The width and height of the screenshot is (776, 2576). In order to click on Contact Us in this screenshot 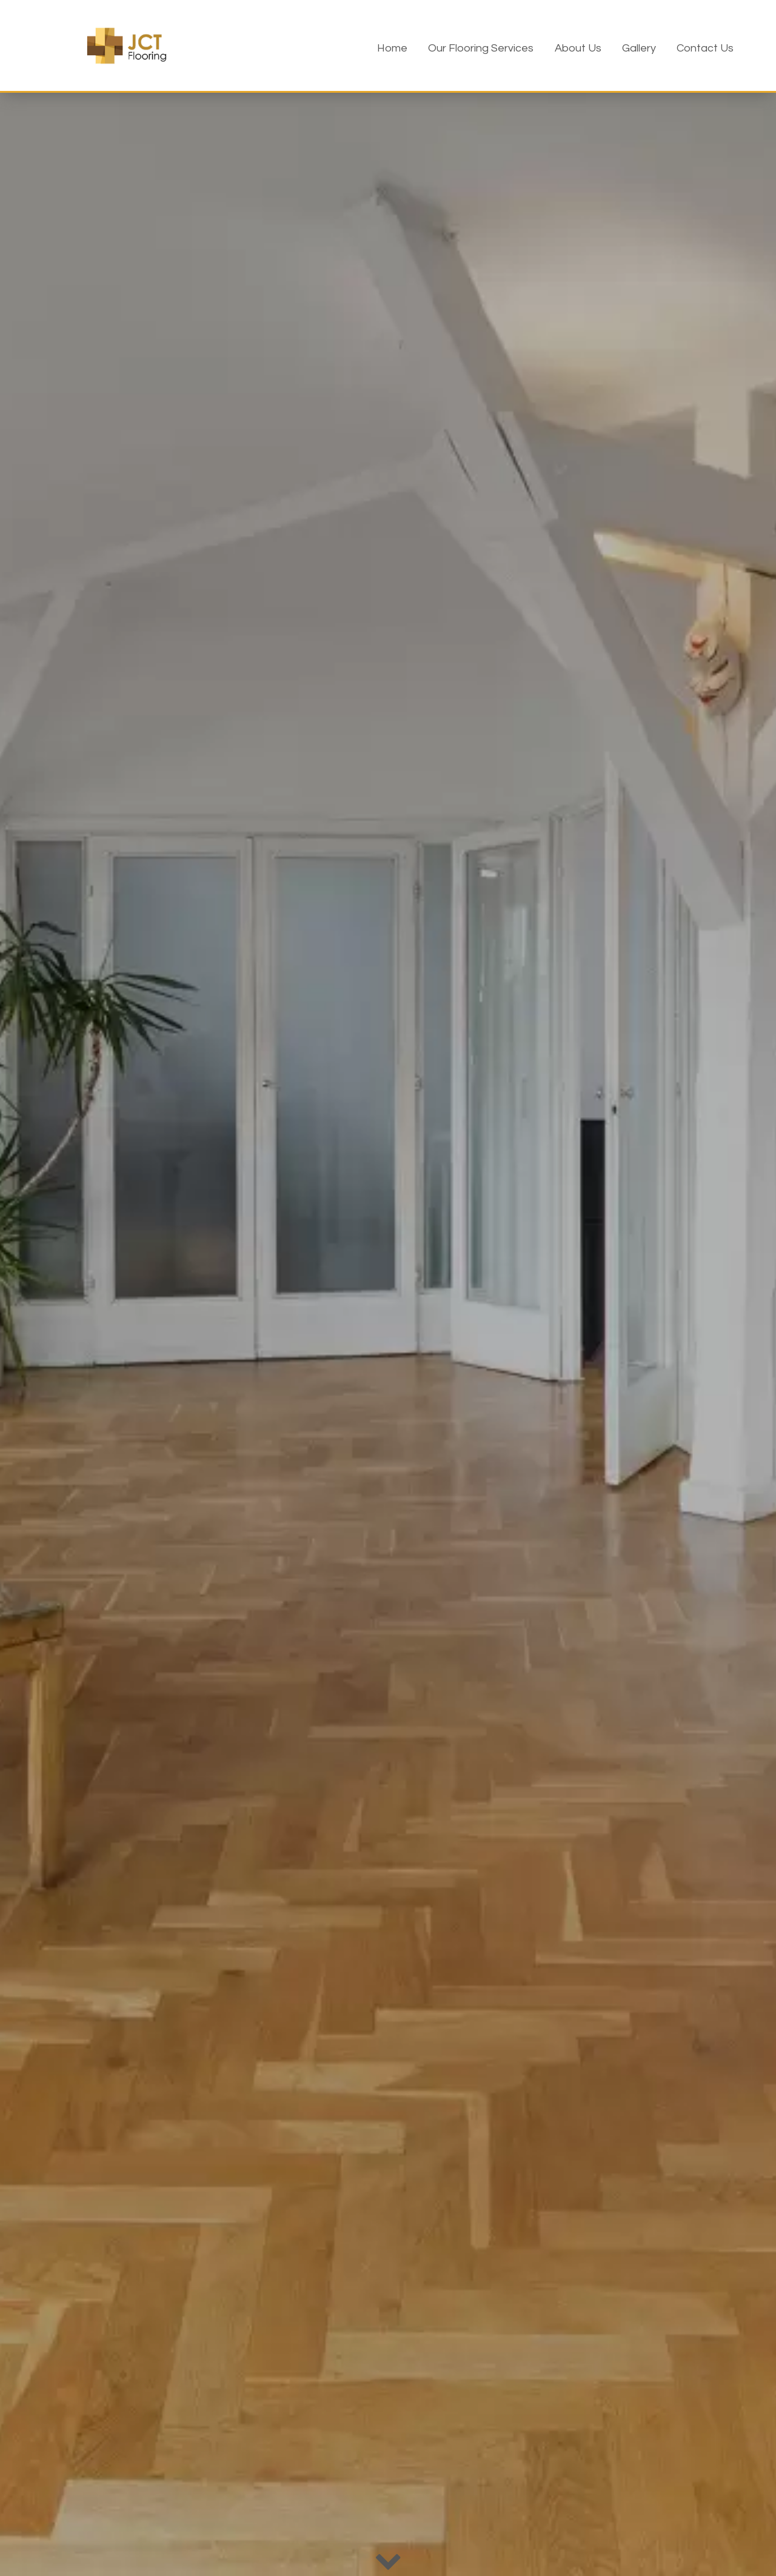, I will do `click(705, 48)`.